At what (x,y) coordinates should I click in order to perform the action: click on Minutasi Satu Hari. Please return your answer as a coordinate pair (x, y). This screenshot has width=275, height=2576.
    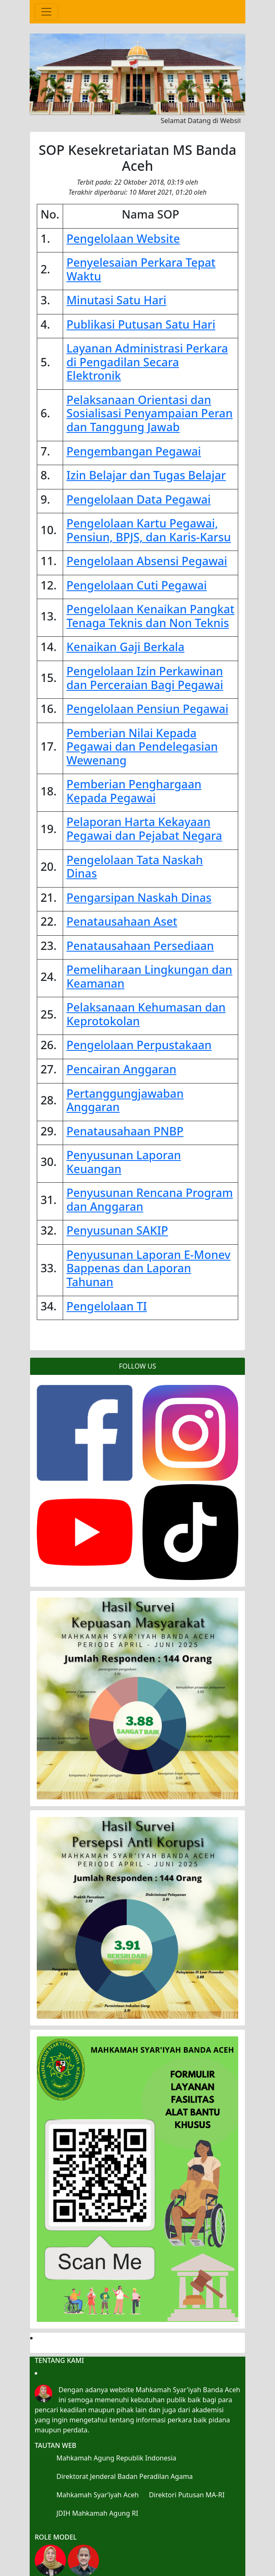
    Looking at the image, I should click on (116, 300).